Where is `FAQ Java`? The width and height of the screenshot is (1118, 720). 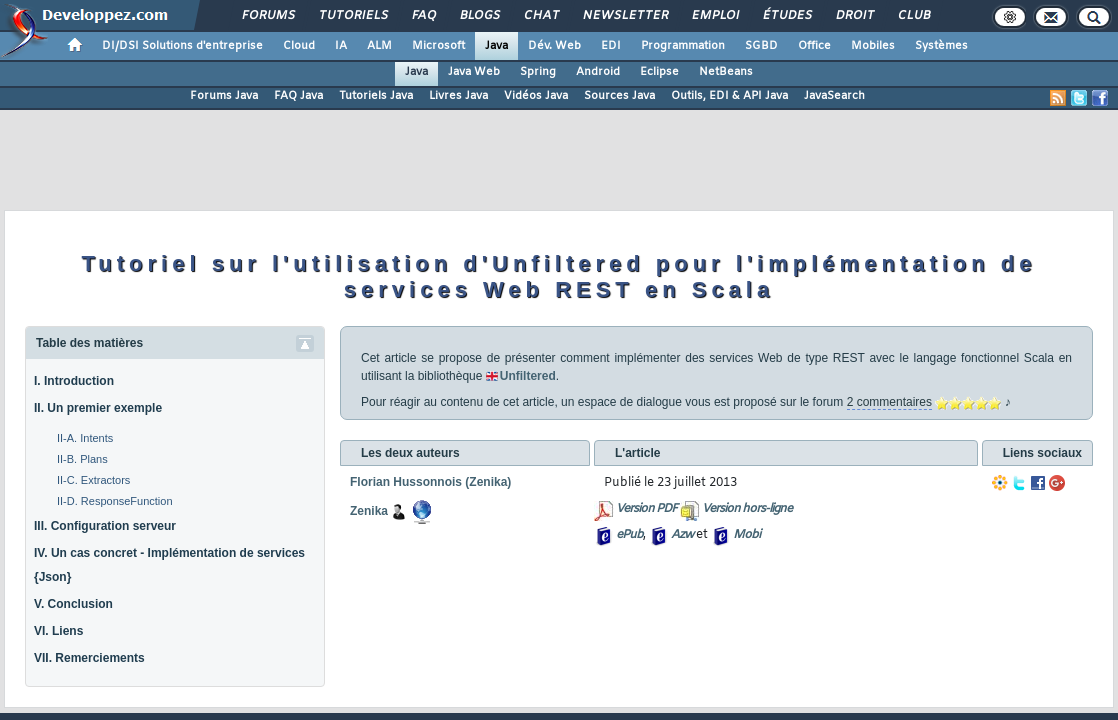
FAQ Java is located at coordinates (298, 96).